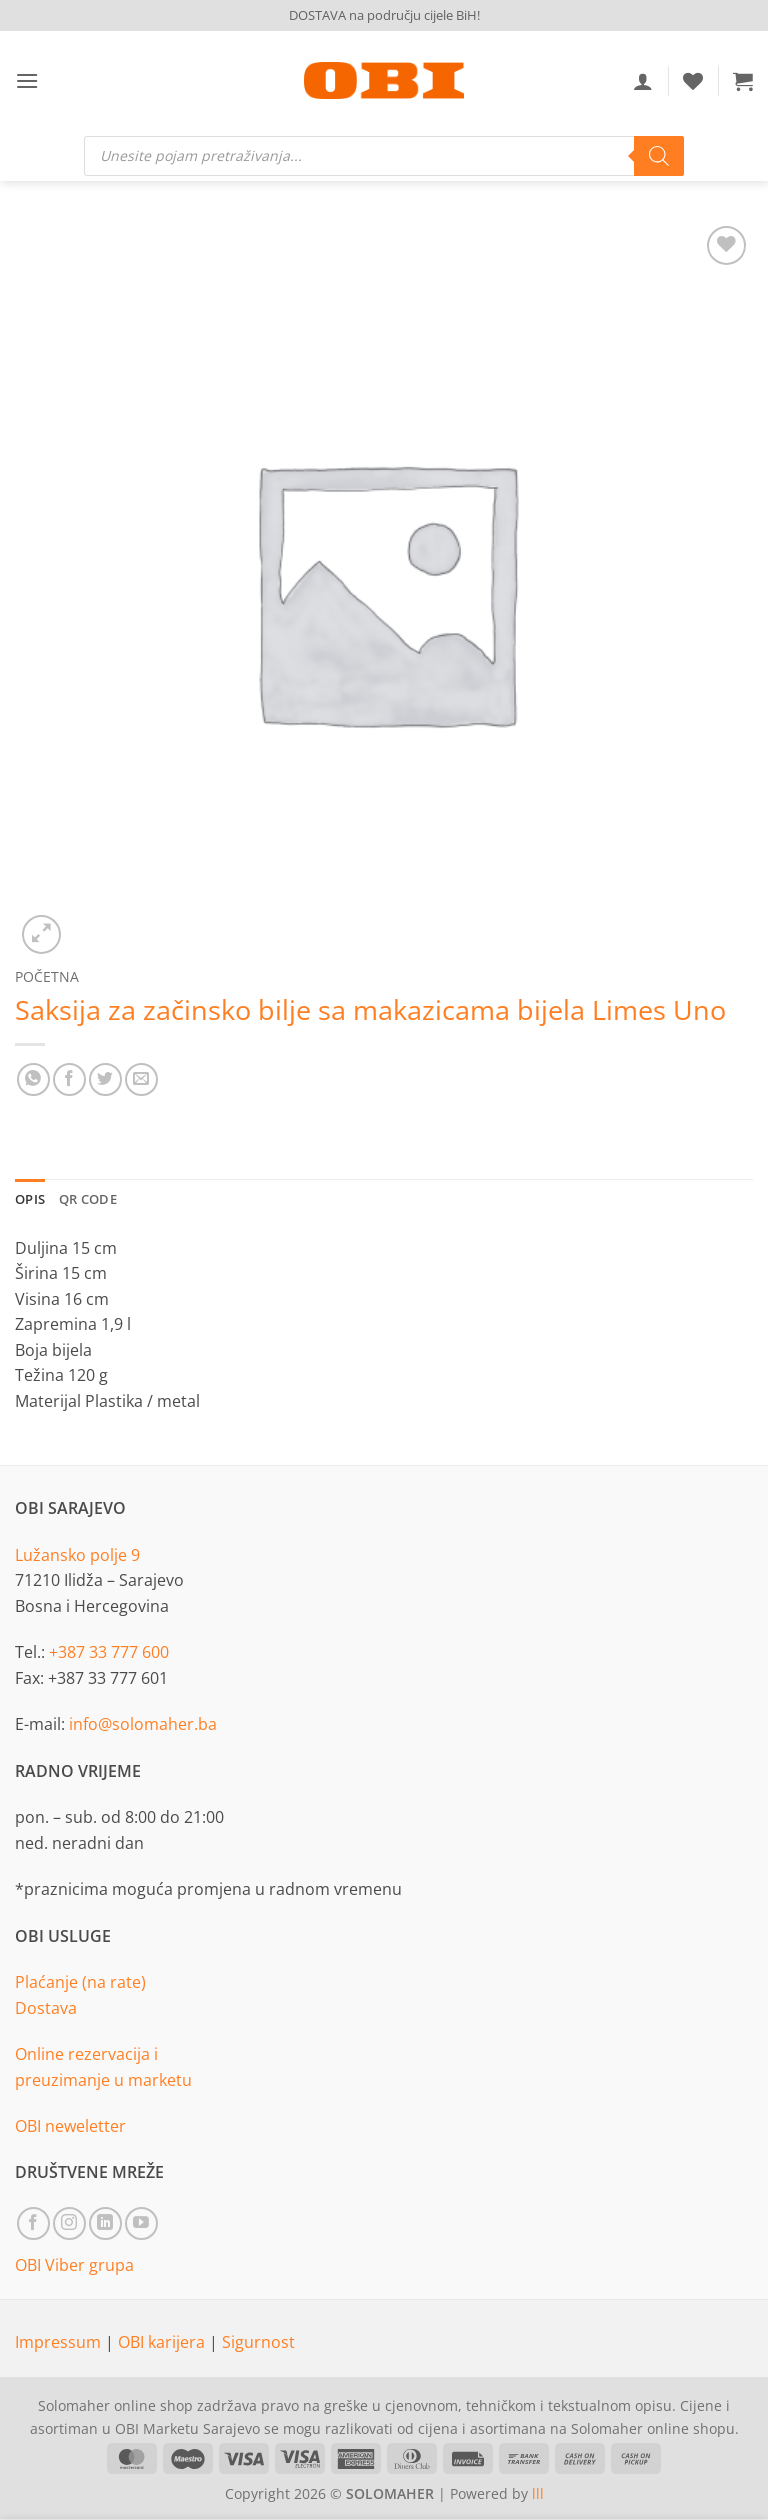 This screenshot has height=2520, width=768. I want to click on [Email to a Friend], so click(141, 1079).